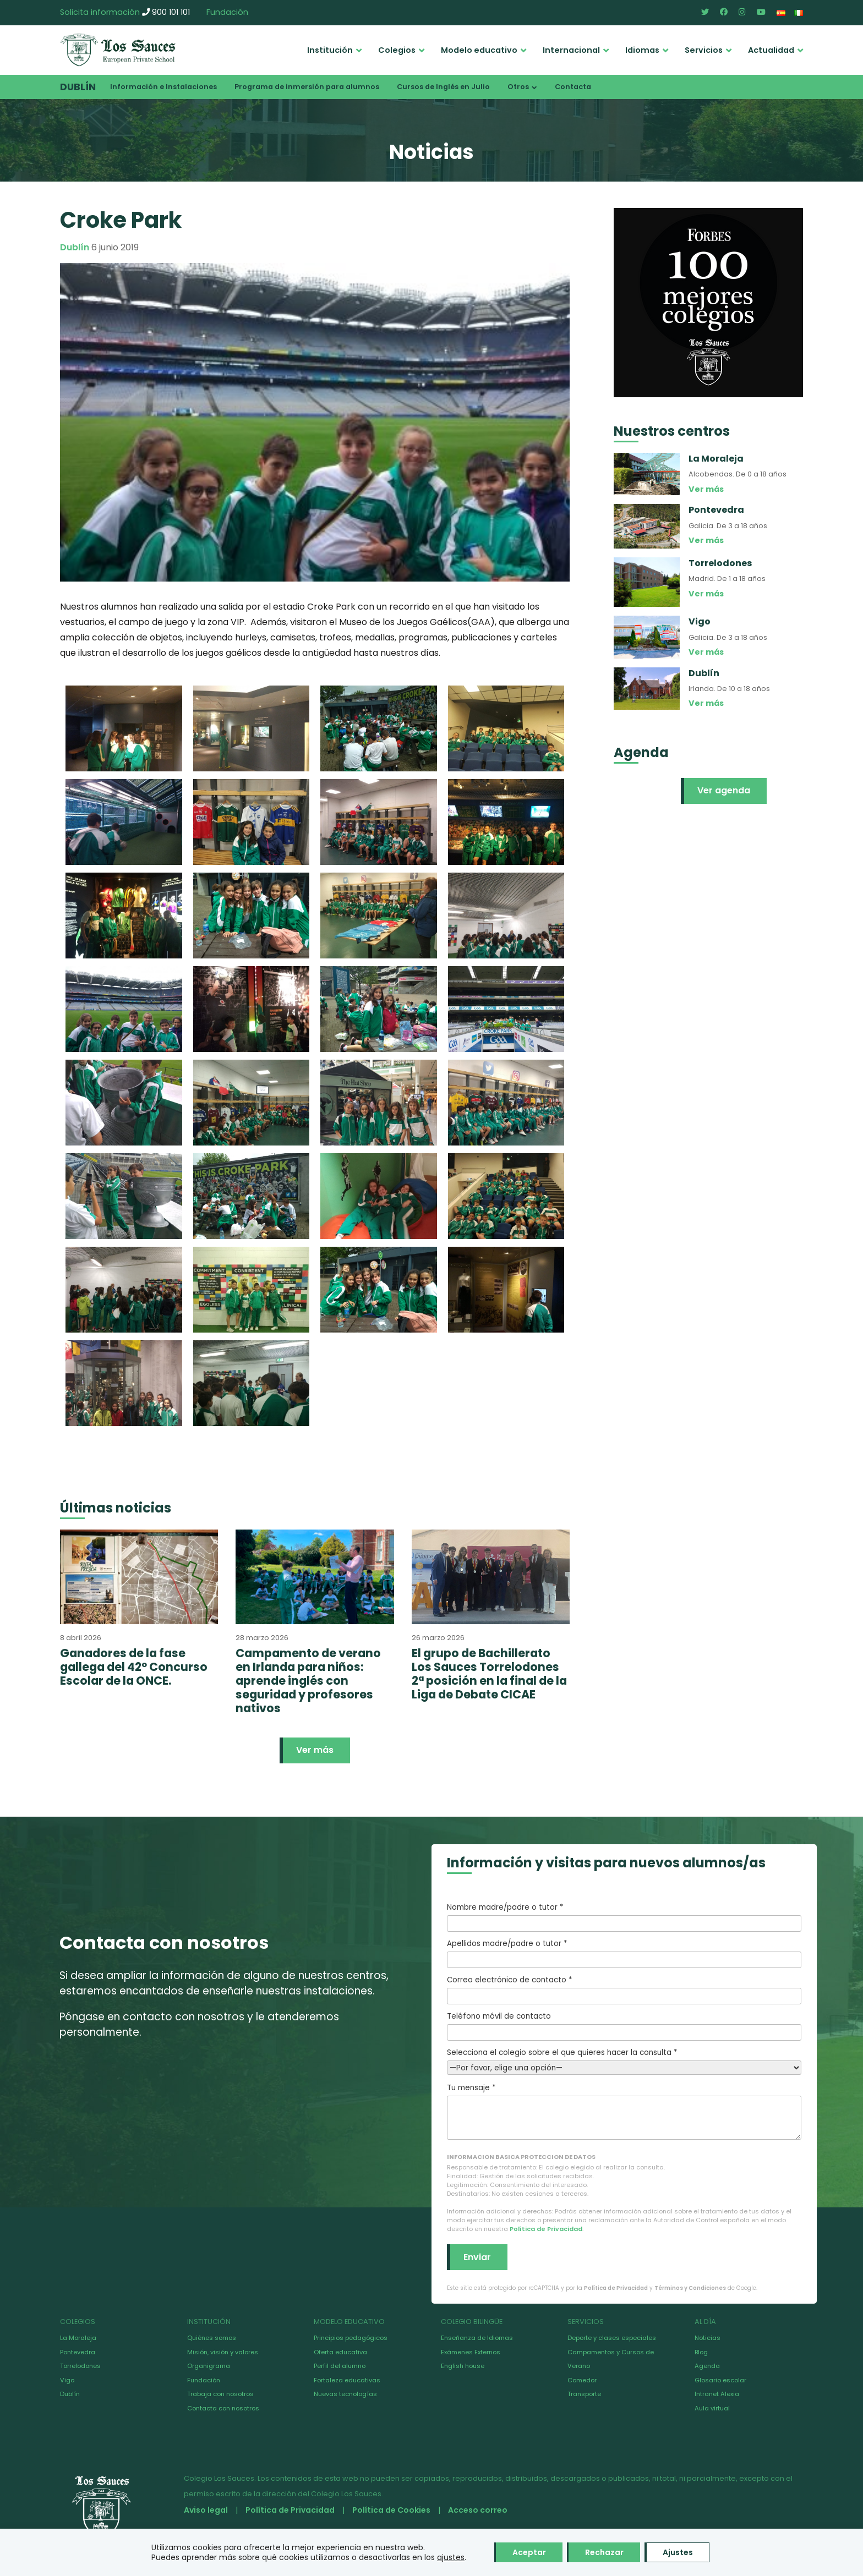  What do you see at coordinates (470, 2352) in the screenshot?
I see `Exámenes Externos` at bounding box center [470, 2352].